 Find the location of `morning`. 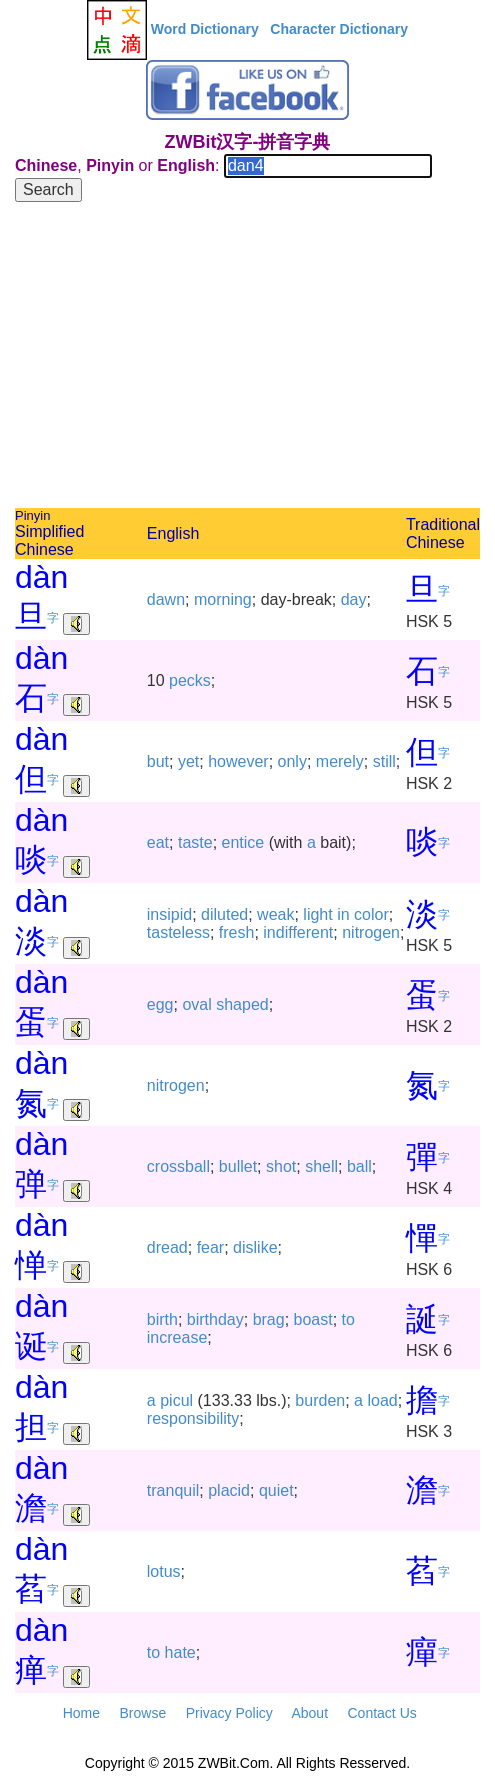

morning is located at coordinates (223, 599).